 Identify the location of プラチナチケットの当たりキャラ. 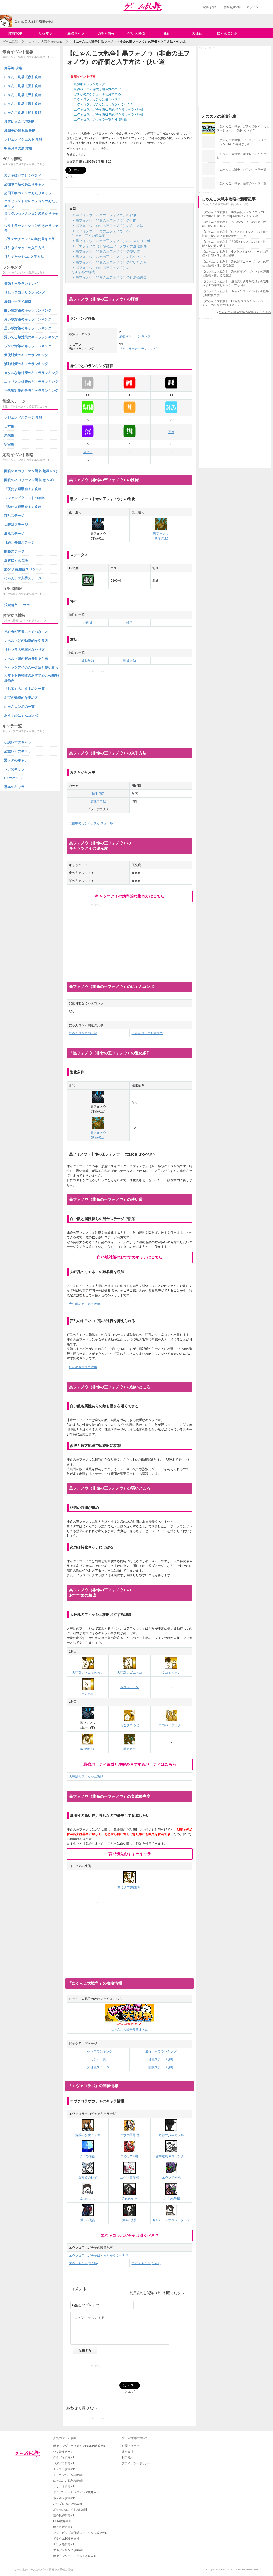
(29, 239).